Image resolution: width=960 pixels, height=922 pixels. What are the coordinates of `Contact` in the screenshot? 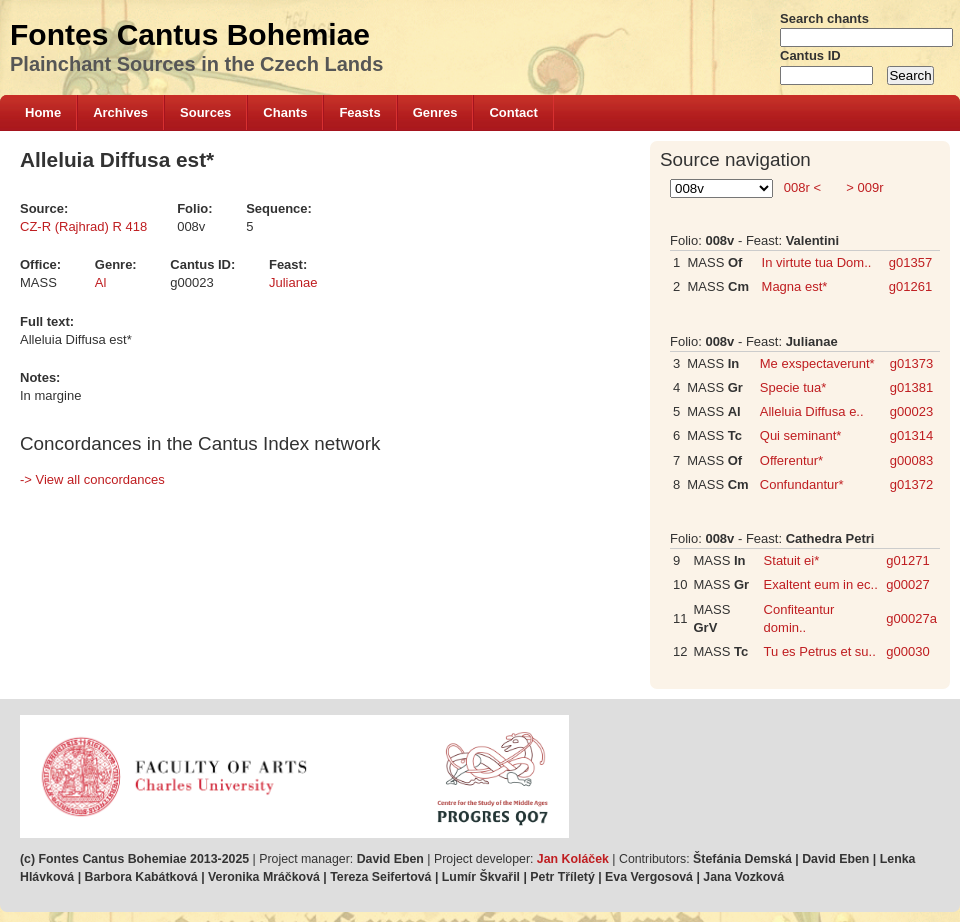 It's located at (513, 112).